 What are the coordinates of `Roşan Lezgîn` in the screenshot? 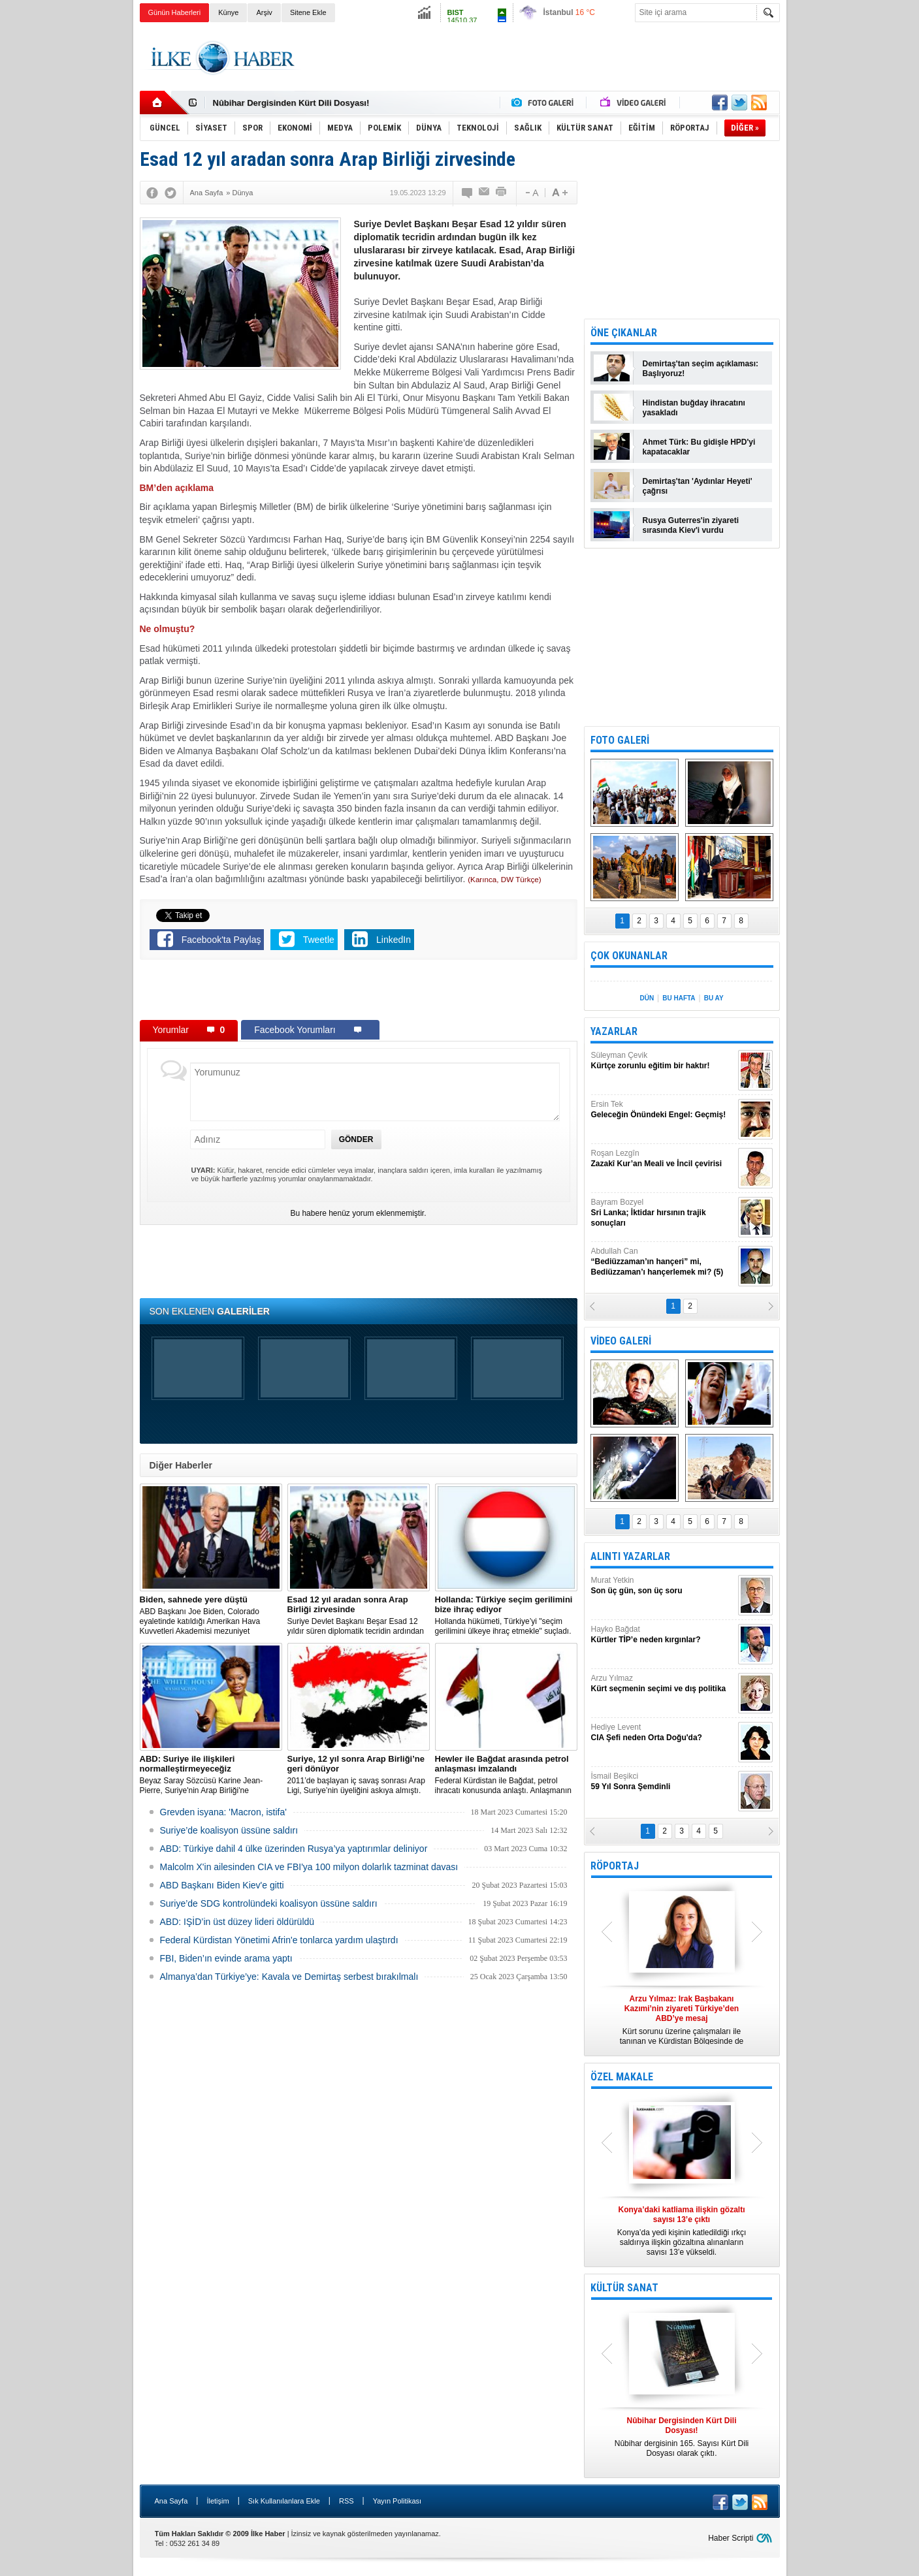 It's located at (663, 1159).